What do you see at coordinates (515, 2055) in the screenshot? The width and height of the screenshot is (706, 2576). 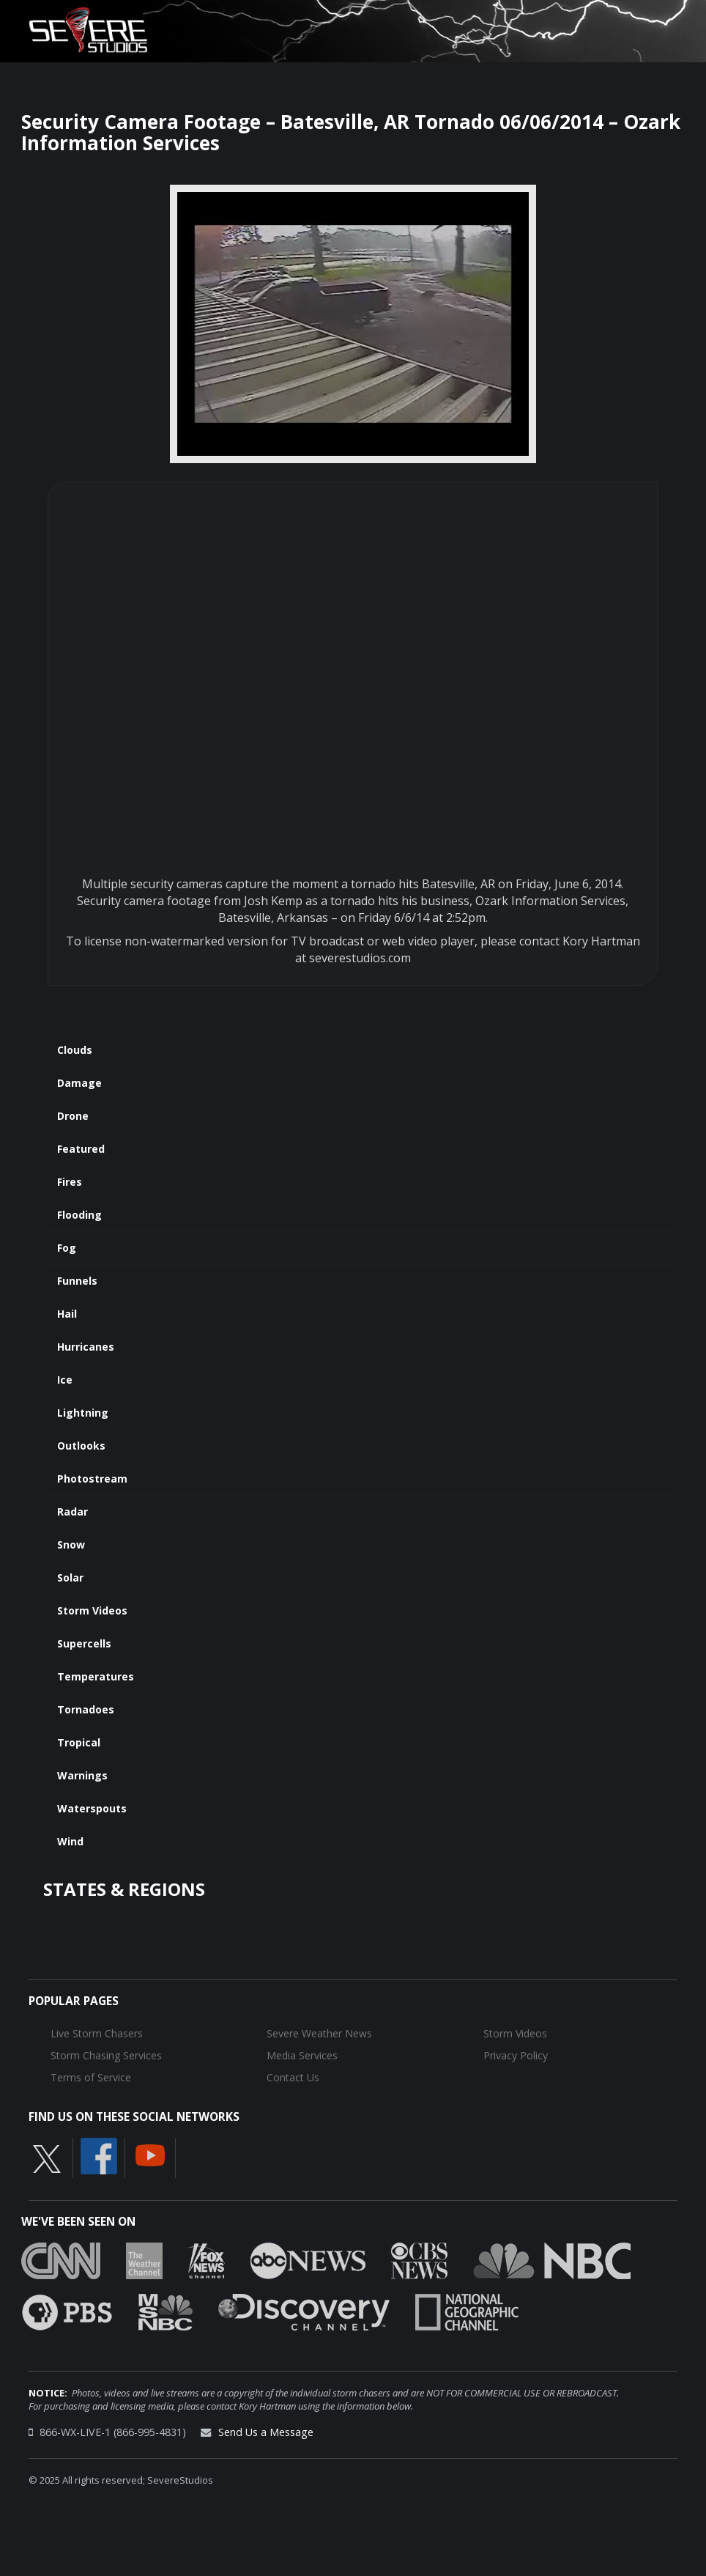 I see `Privacy Policy` at bounding box center [515, 2055].